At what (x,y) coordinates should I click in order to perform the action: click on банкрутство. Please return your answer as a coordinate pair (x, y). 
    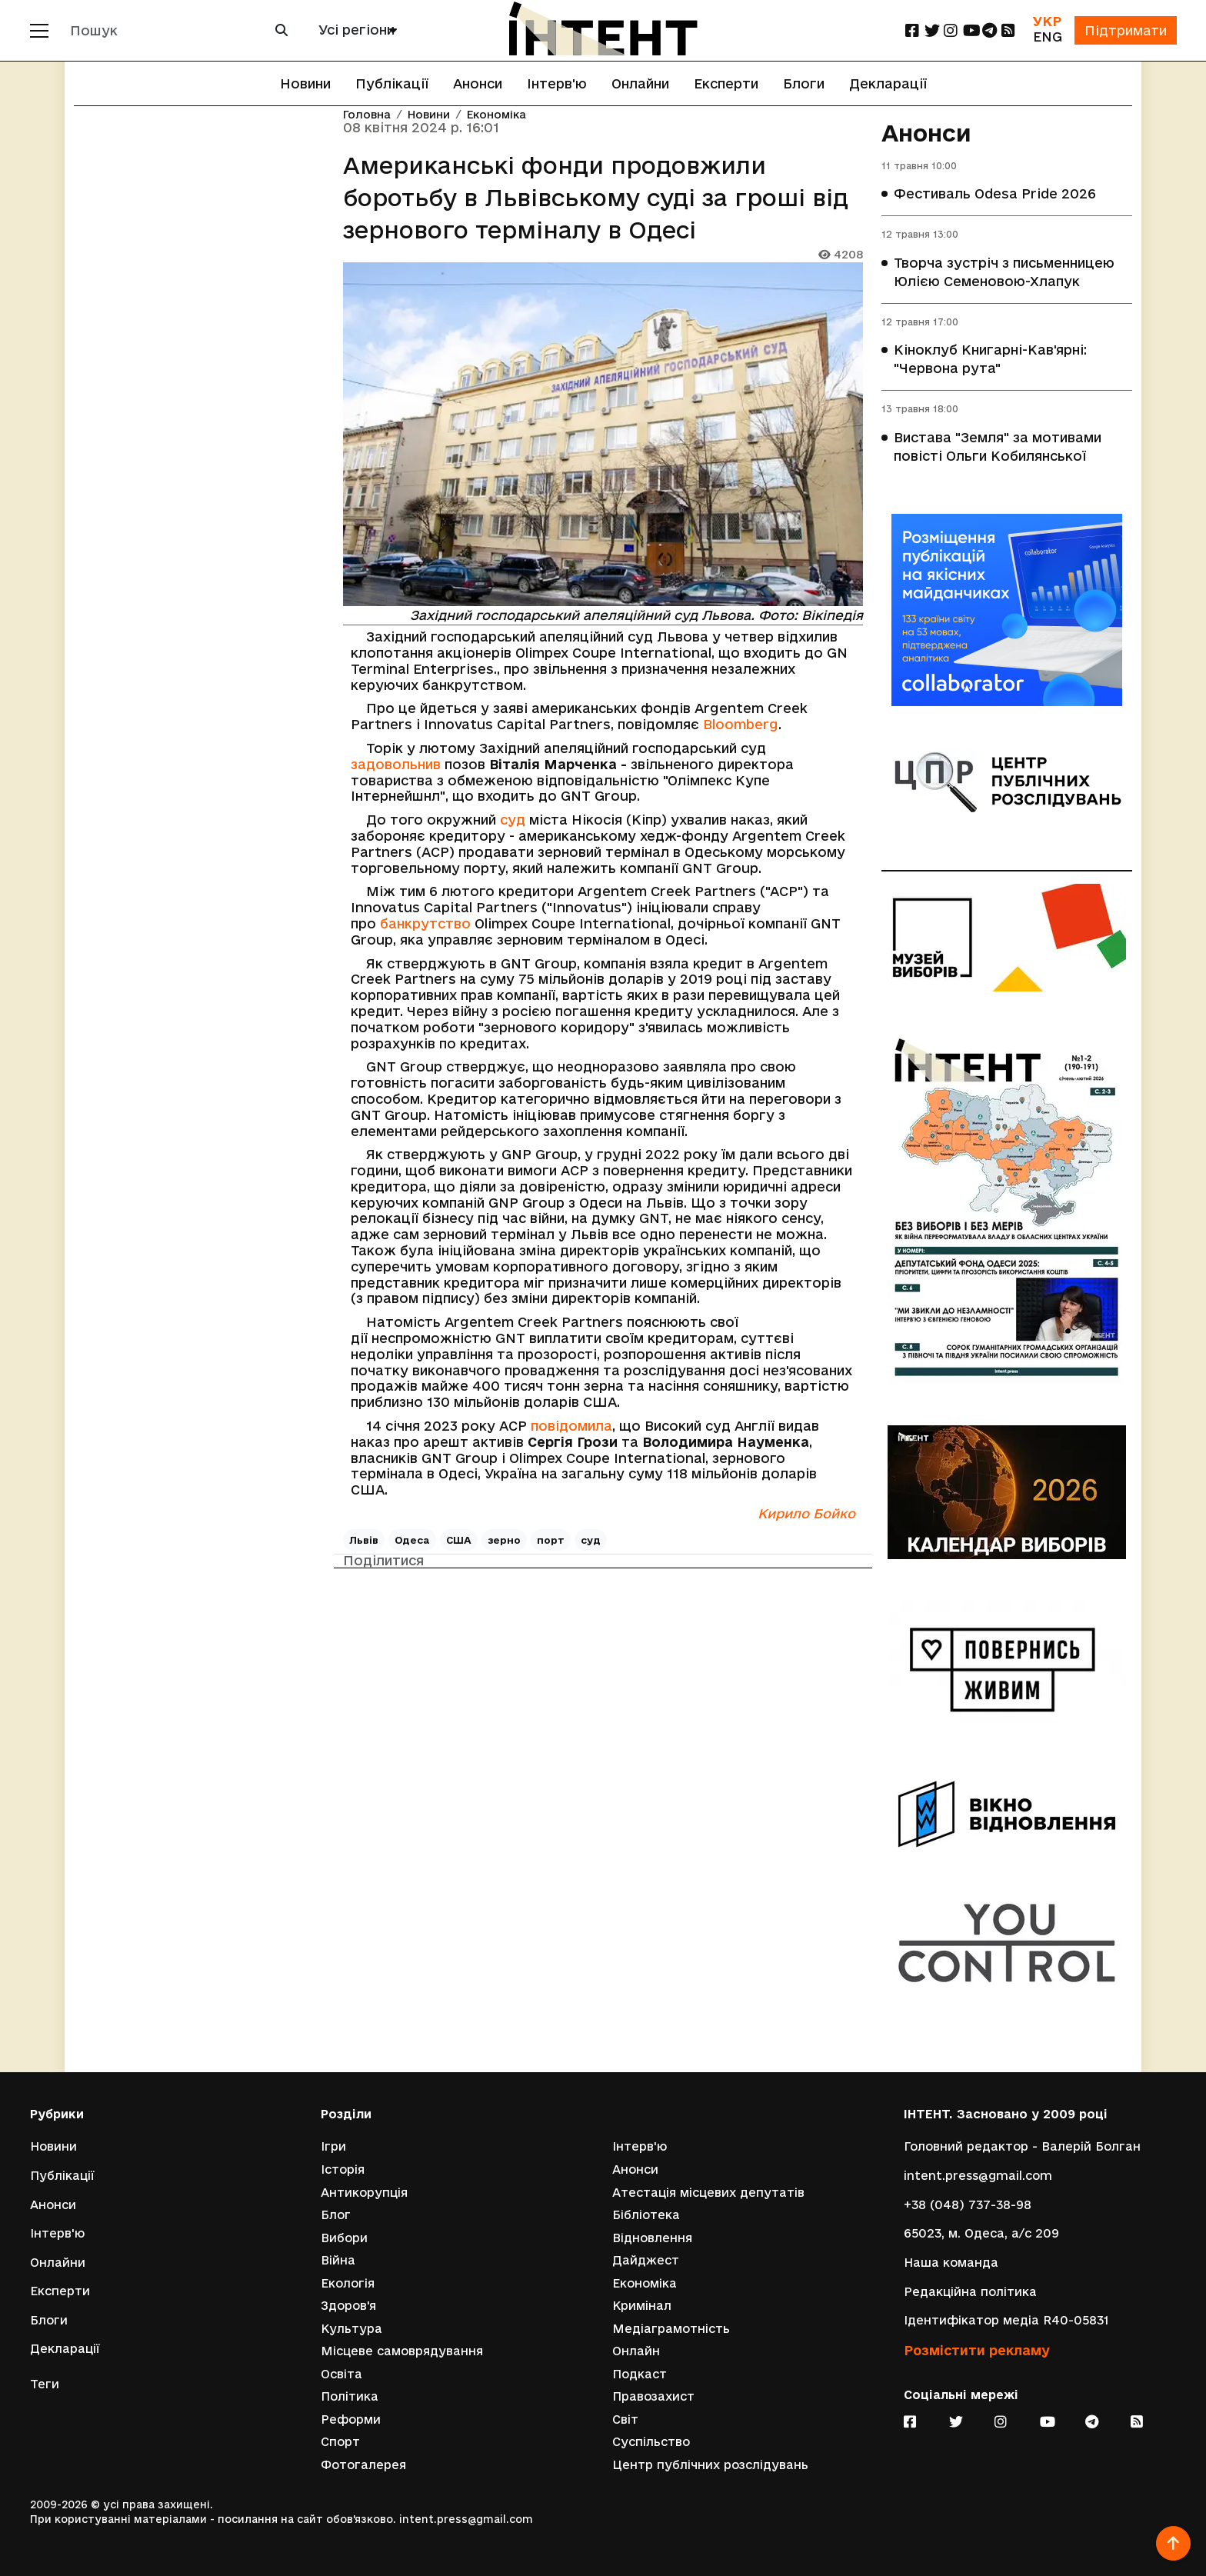
    Looking at the image, I should click on (425, 923).